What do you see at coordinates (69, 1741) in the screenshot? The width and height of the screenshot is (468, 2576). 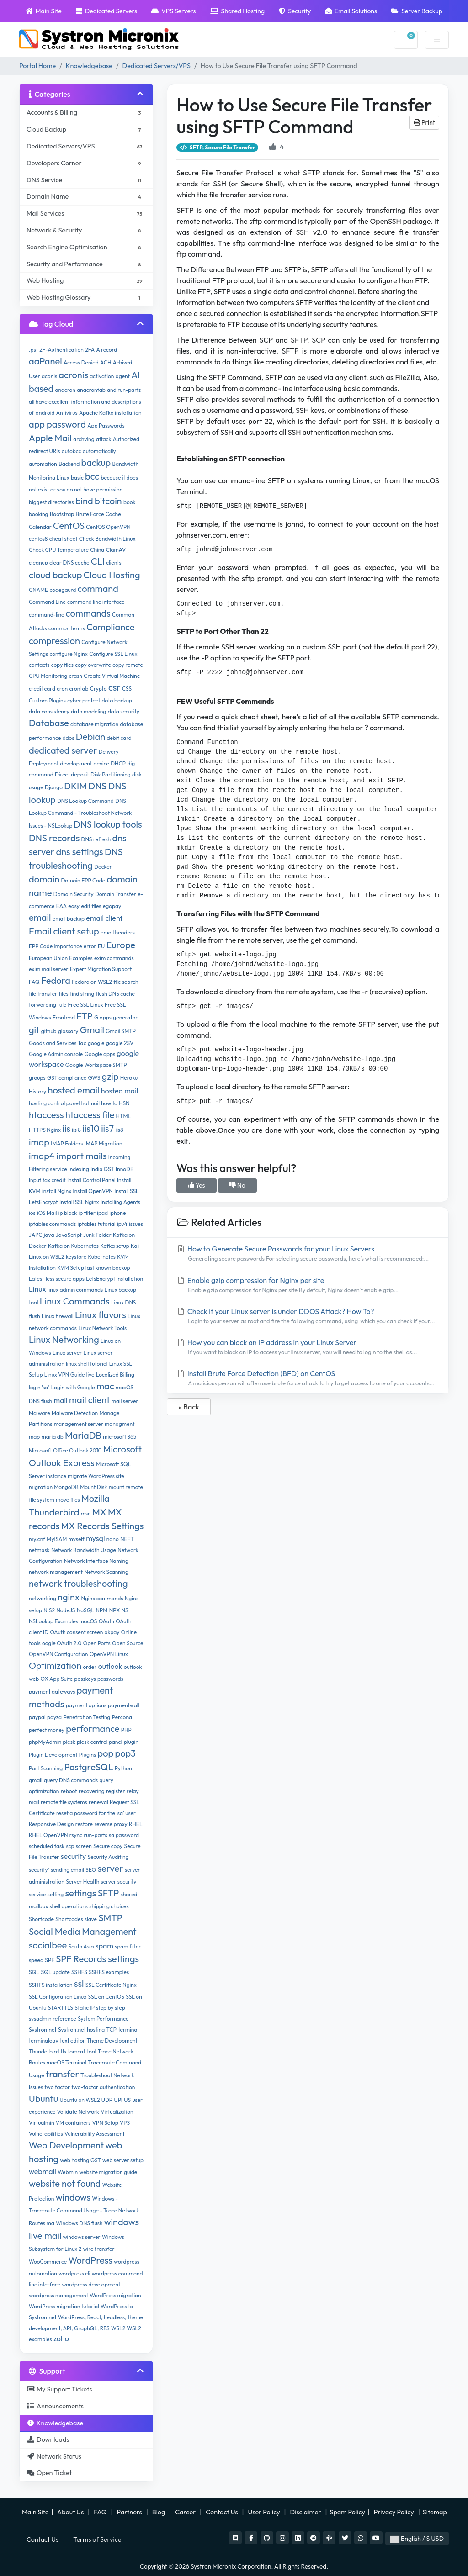 I see `plesk` at bounding box center [69, 1741].